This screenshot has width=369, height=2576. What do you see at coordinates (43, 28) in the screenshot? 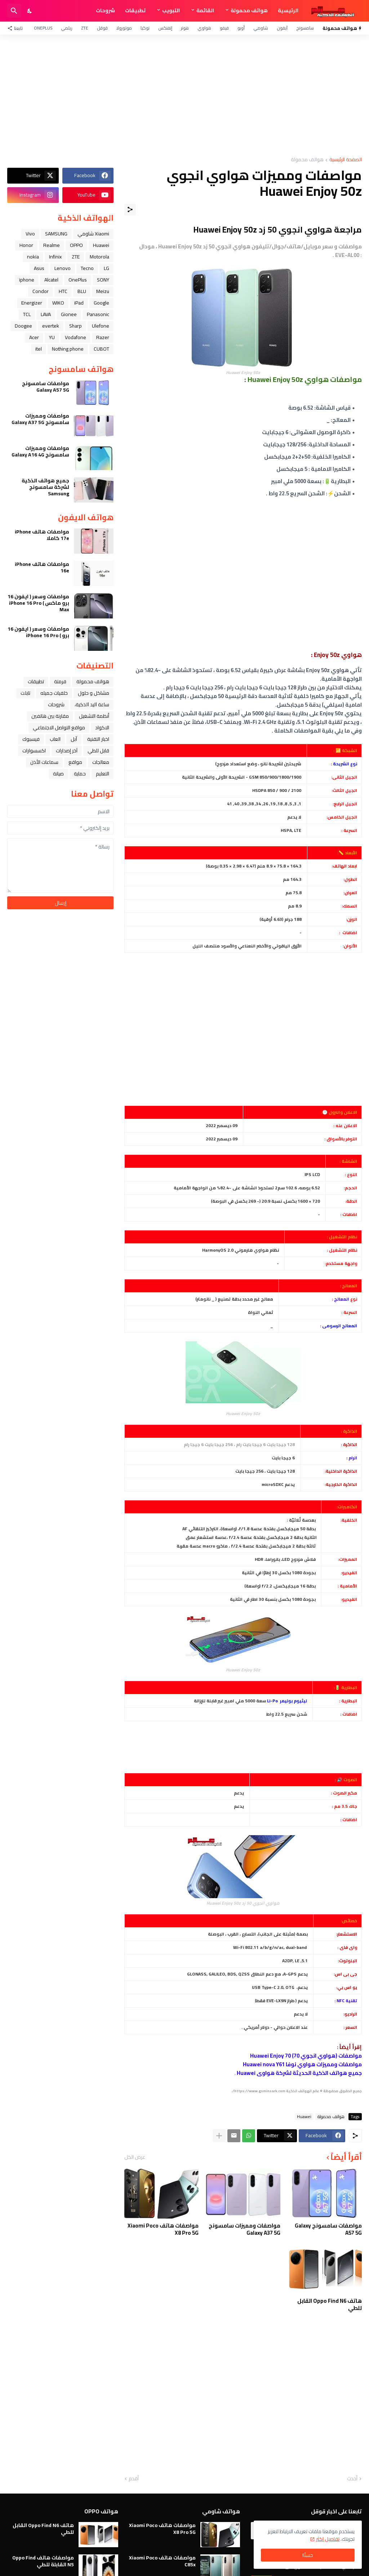
I see `OnePlus` at bounding box center [43, 28].